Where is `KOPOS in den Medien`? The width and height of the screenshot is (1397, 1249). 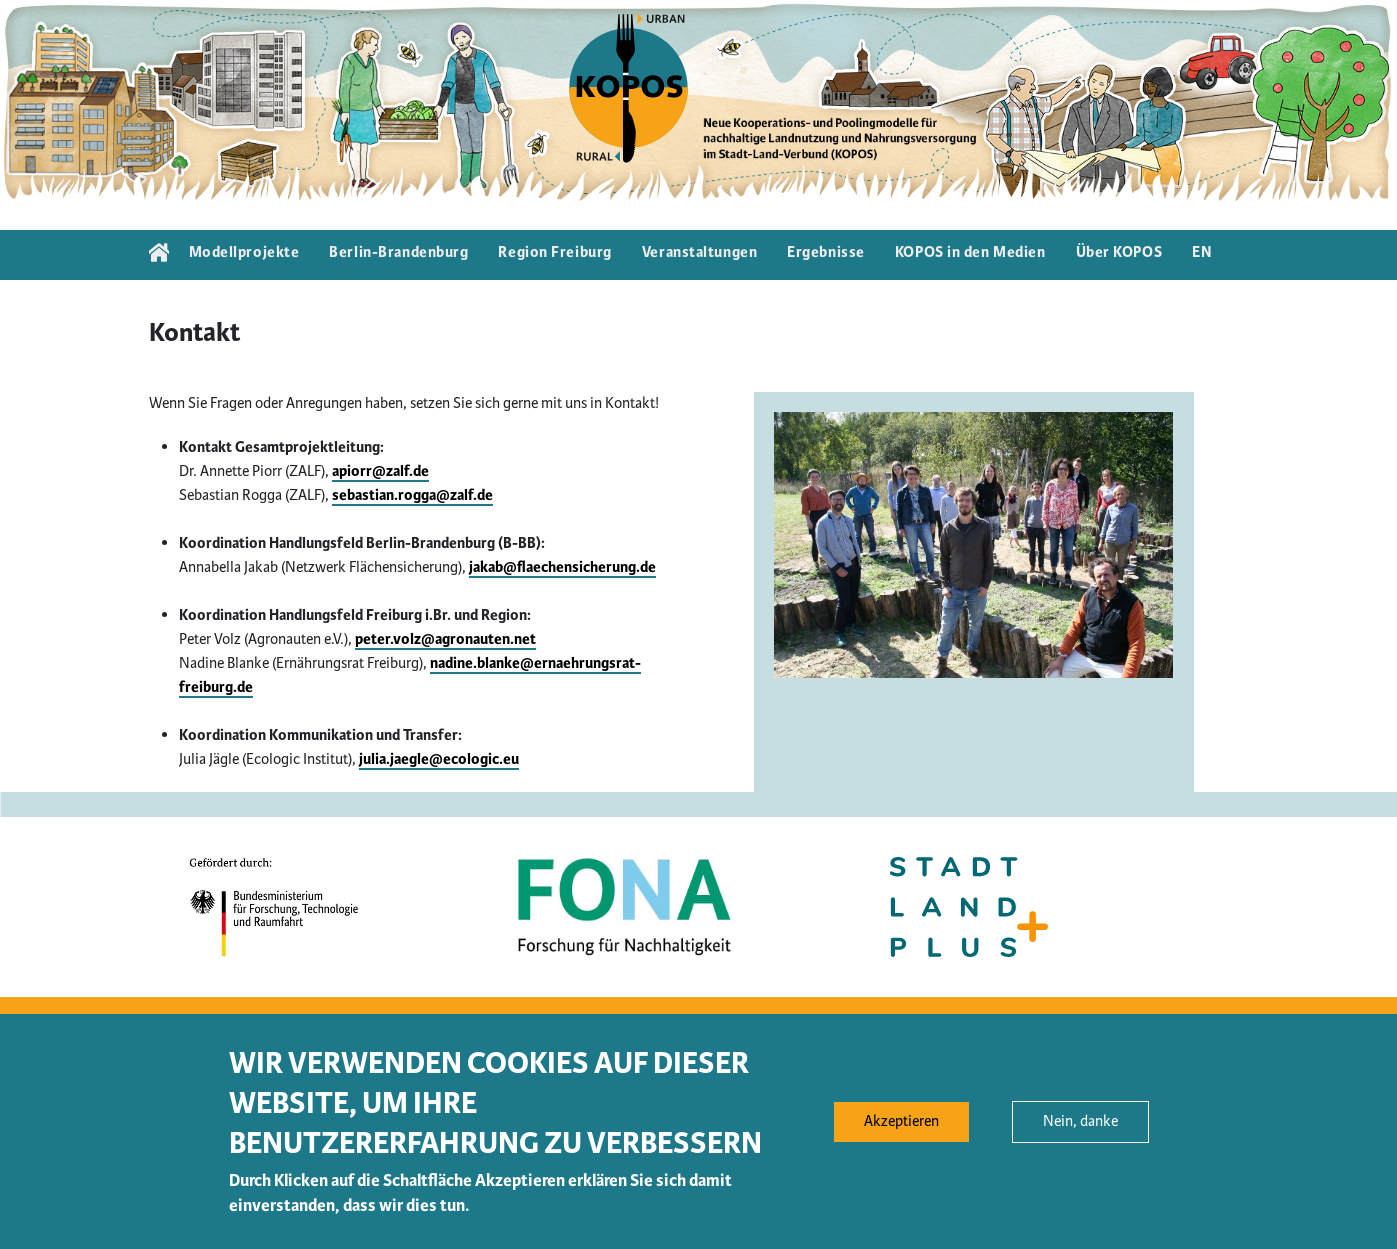 KOPOS in den Medien is located at coordinates (970, 252).